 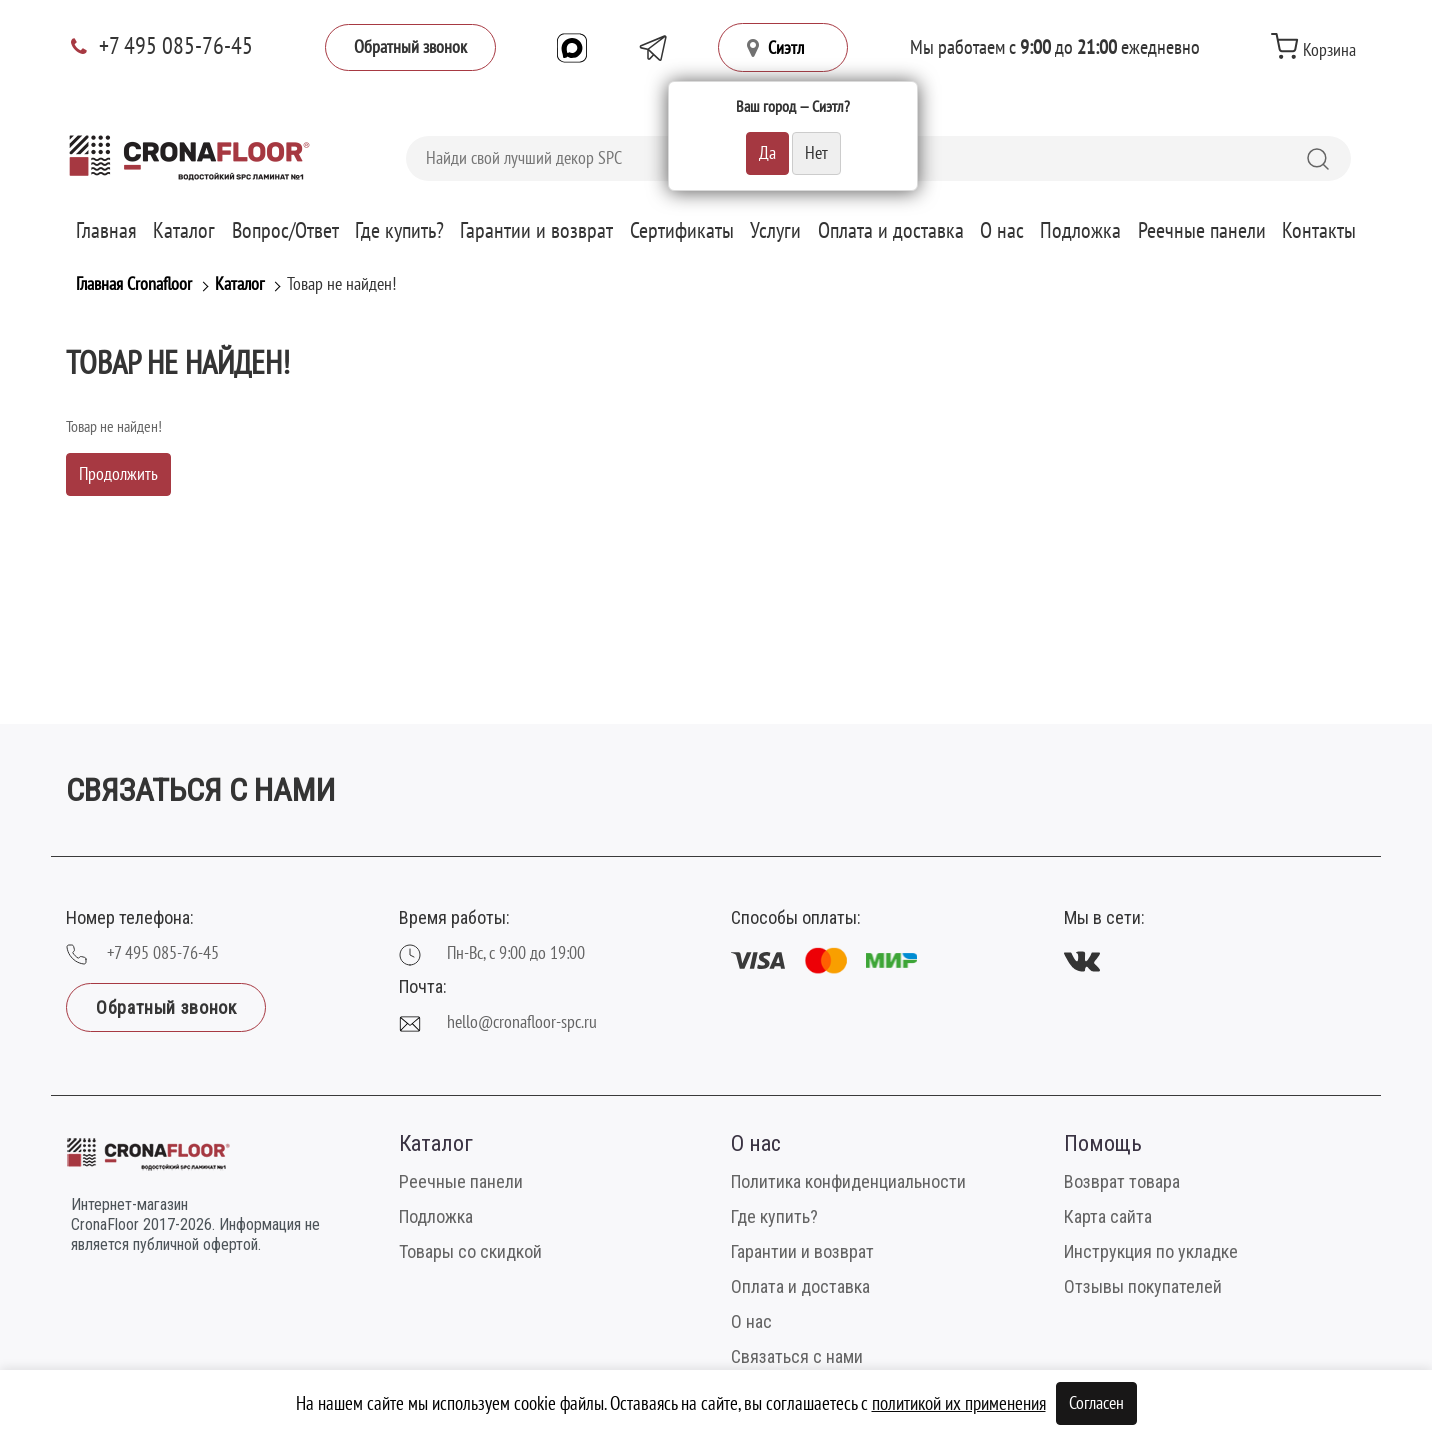 What do you see at coordinates (410, 47) in the screenshot?
I see `Обратный звонок` at bounding box center [410, 47].